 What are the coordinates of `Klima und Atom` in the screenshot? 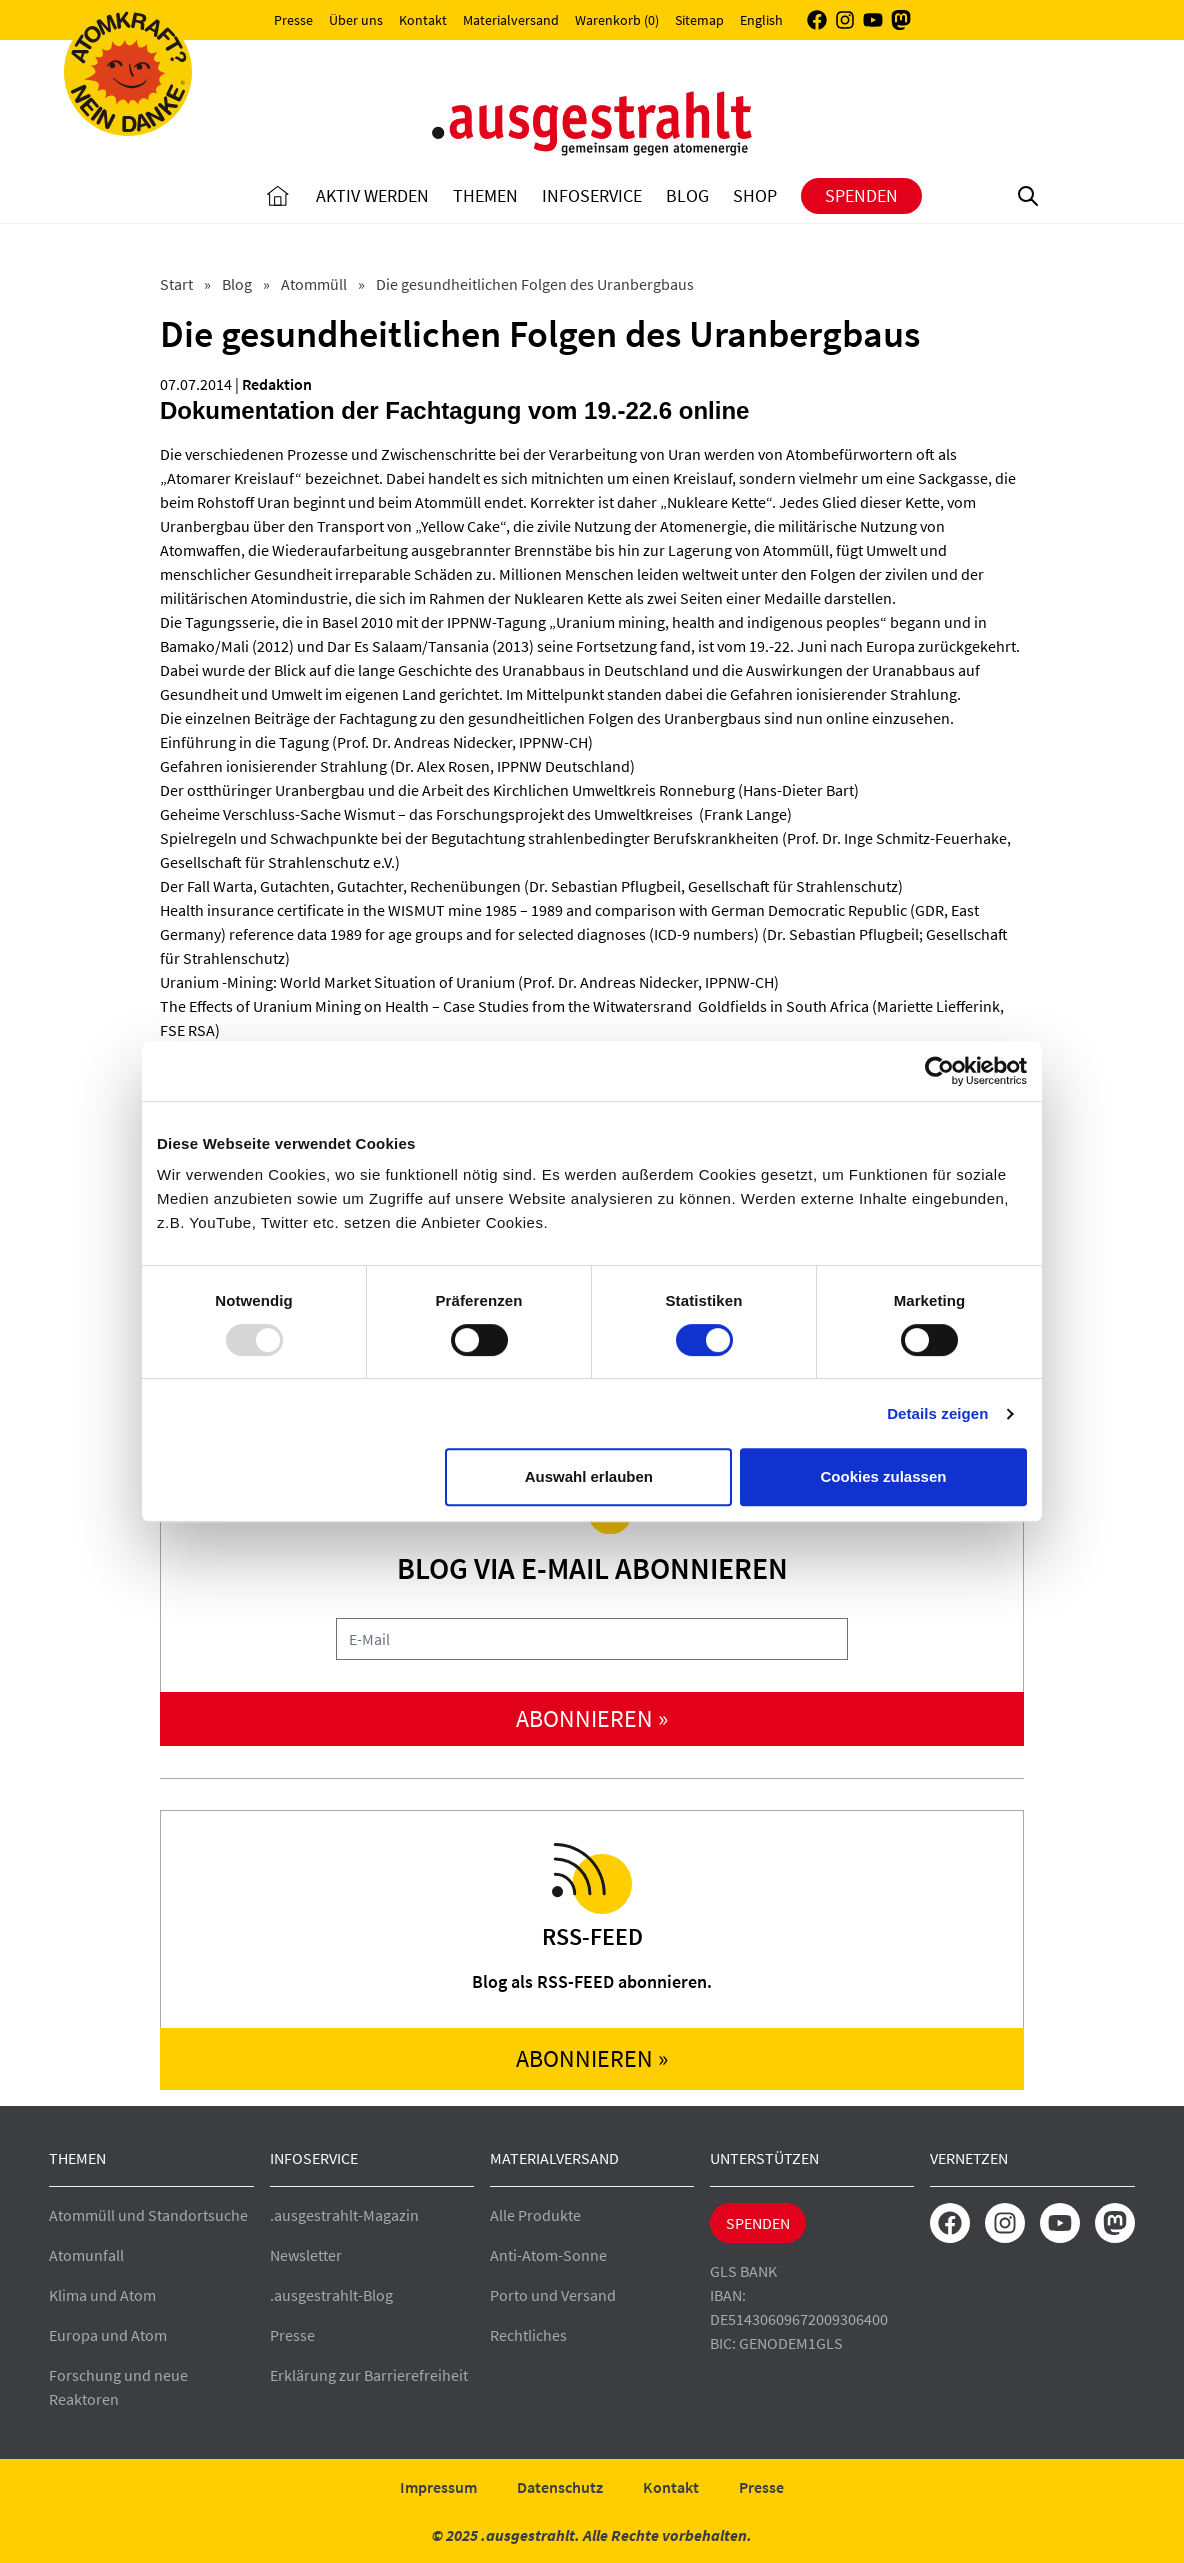 It's located at (102, 2295).